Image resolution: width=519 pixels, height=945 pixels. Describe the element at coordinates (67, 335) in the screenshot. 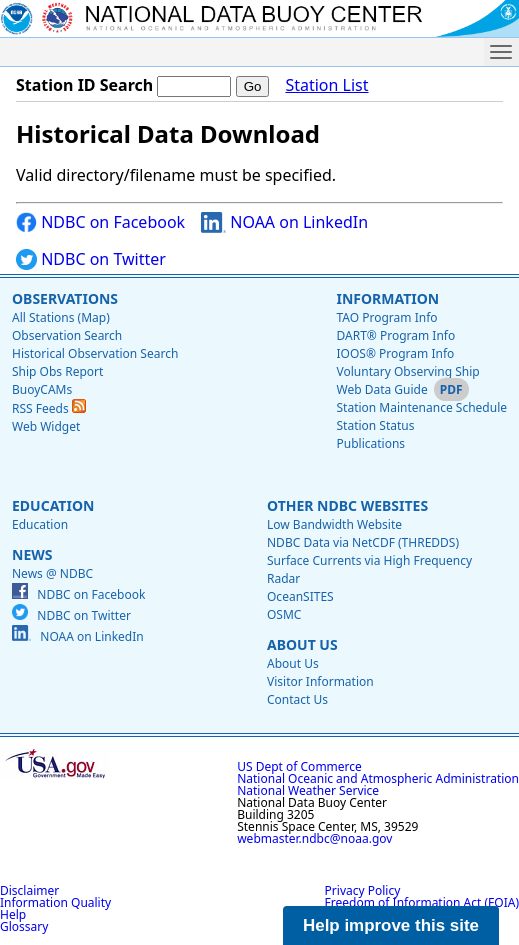

I see `Observation Search` at that location.